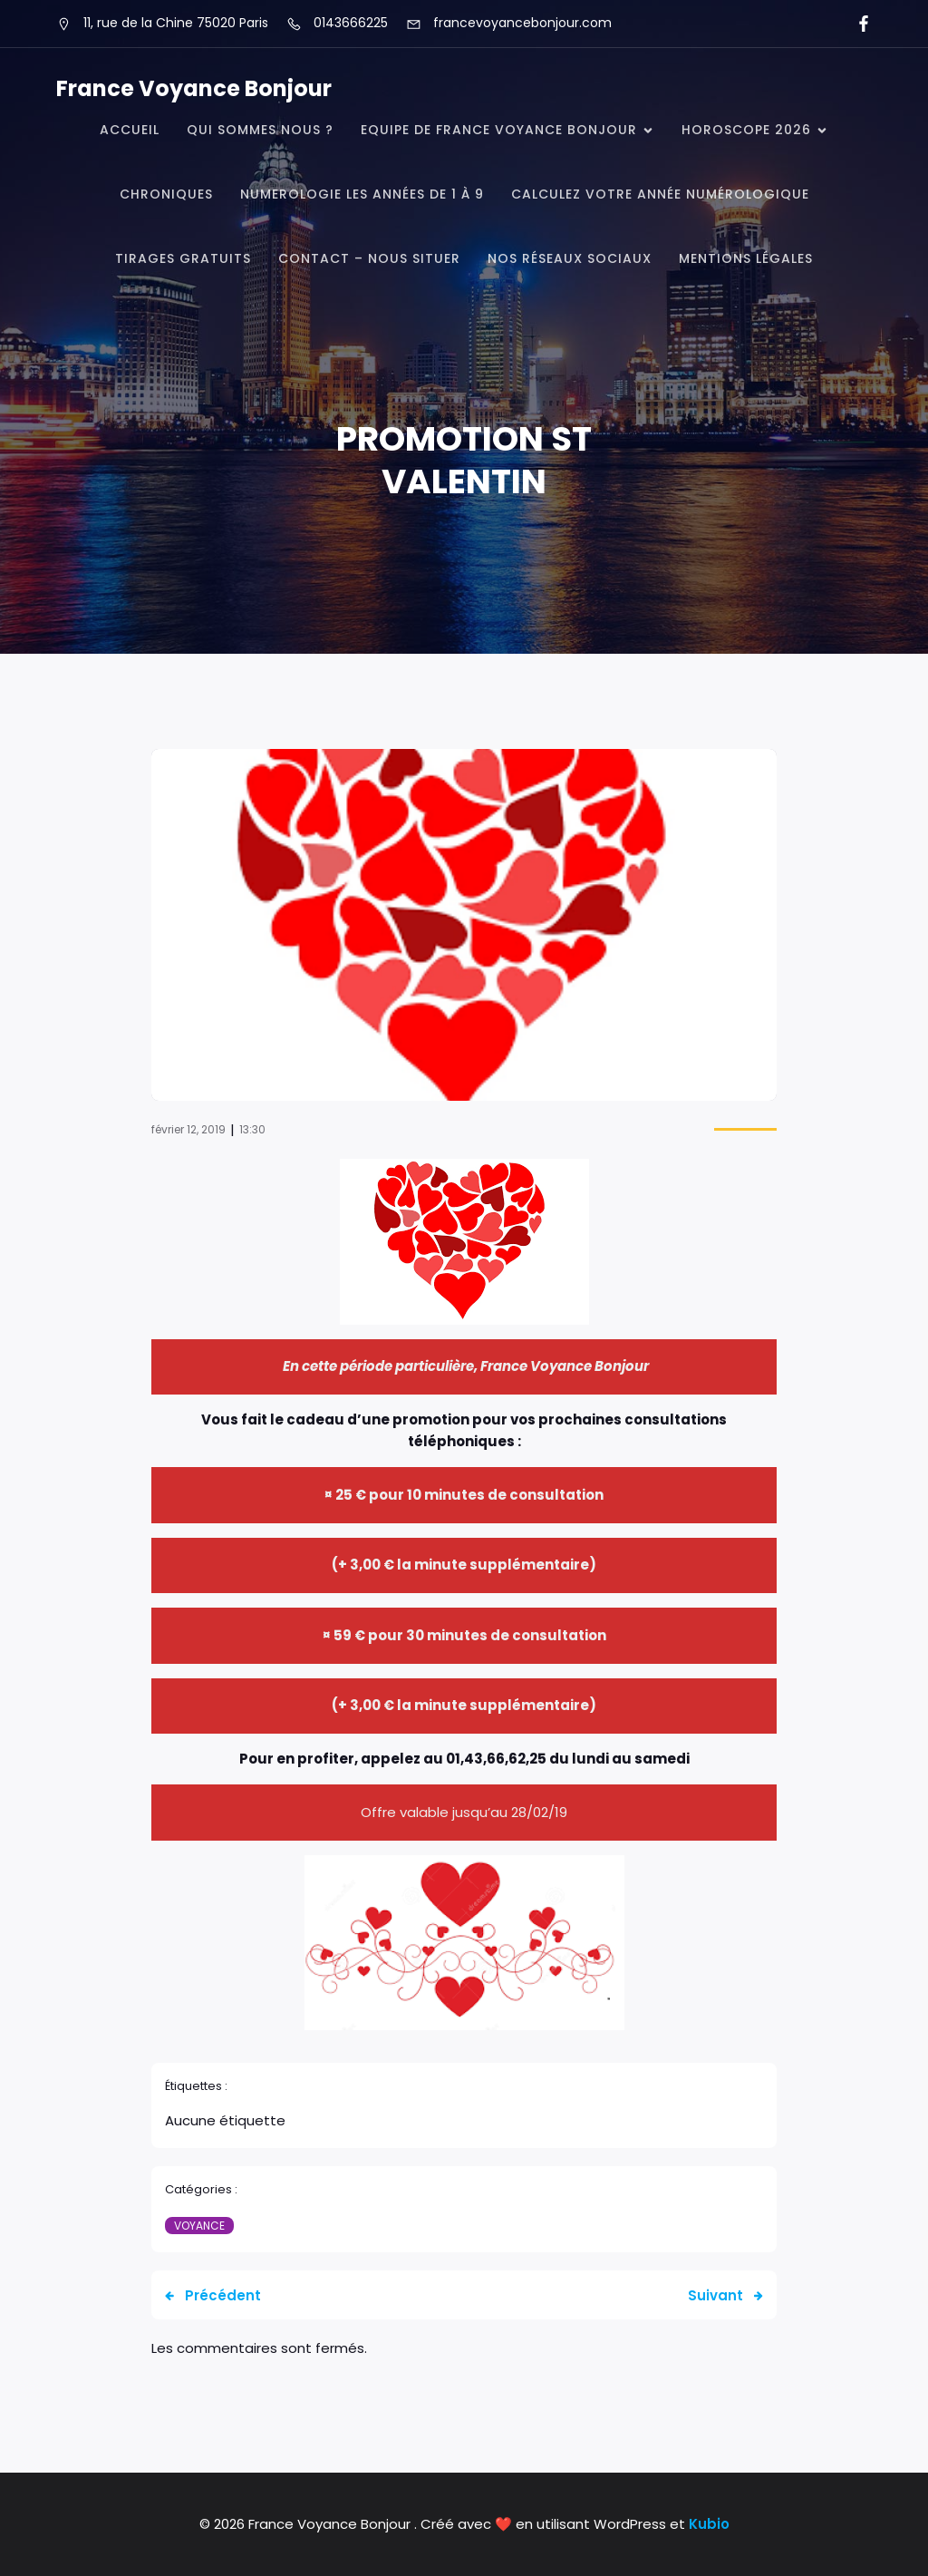 This screenshot has width=928, height=2576. What do you see at coordinates (369, 258) in the screenshot?
I see `CONTACT – NOUS SITUER` at bounding box center [369, 258].